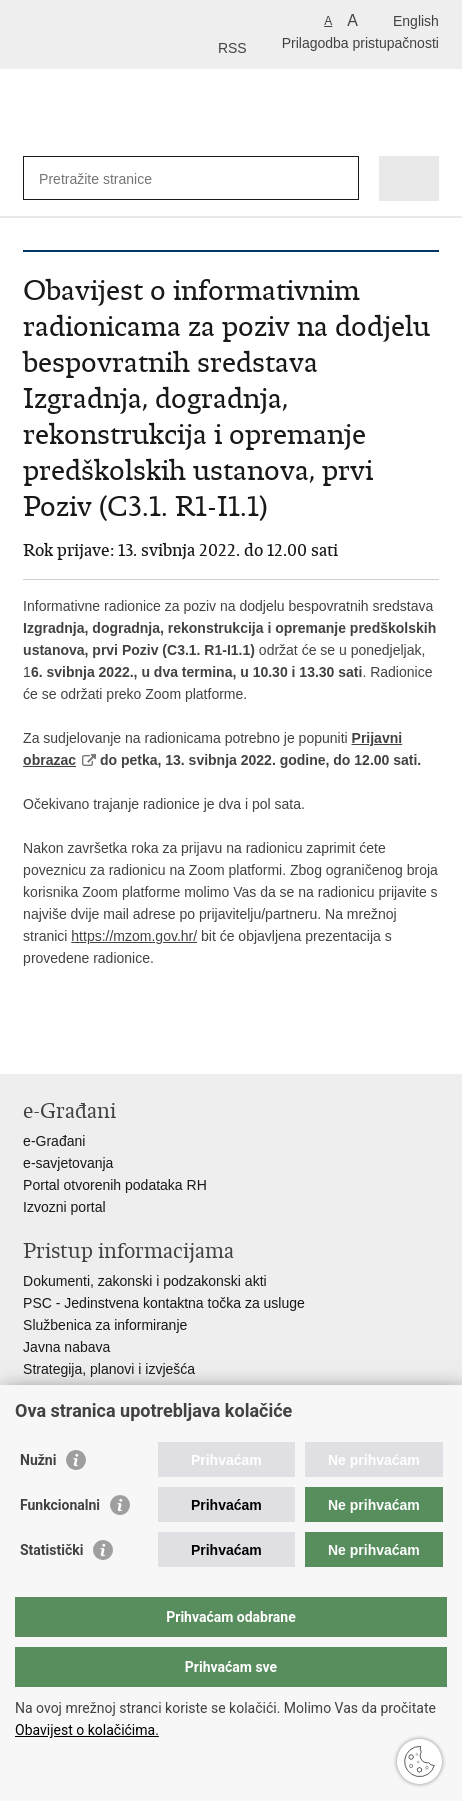 The height and width of the screenshot is (1801, 462). I want to click on Portal otvorenih podataka RH, so click(115, 1185).